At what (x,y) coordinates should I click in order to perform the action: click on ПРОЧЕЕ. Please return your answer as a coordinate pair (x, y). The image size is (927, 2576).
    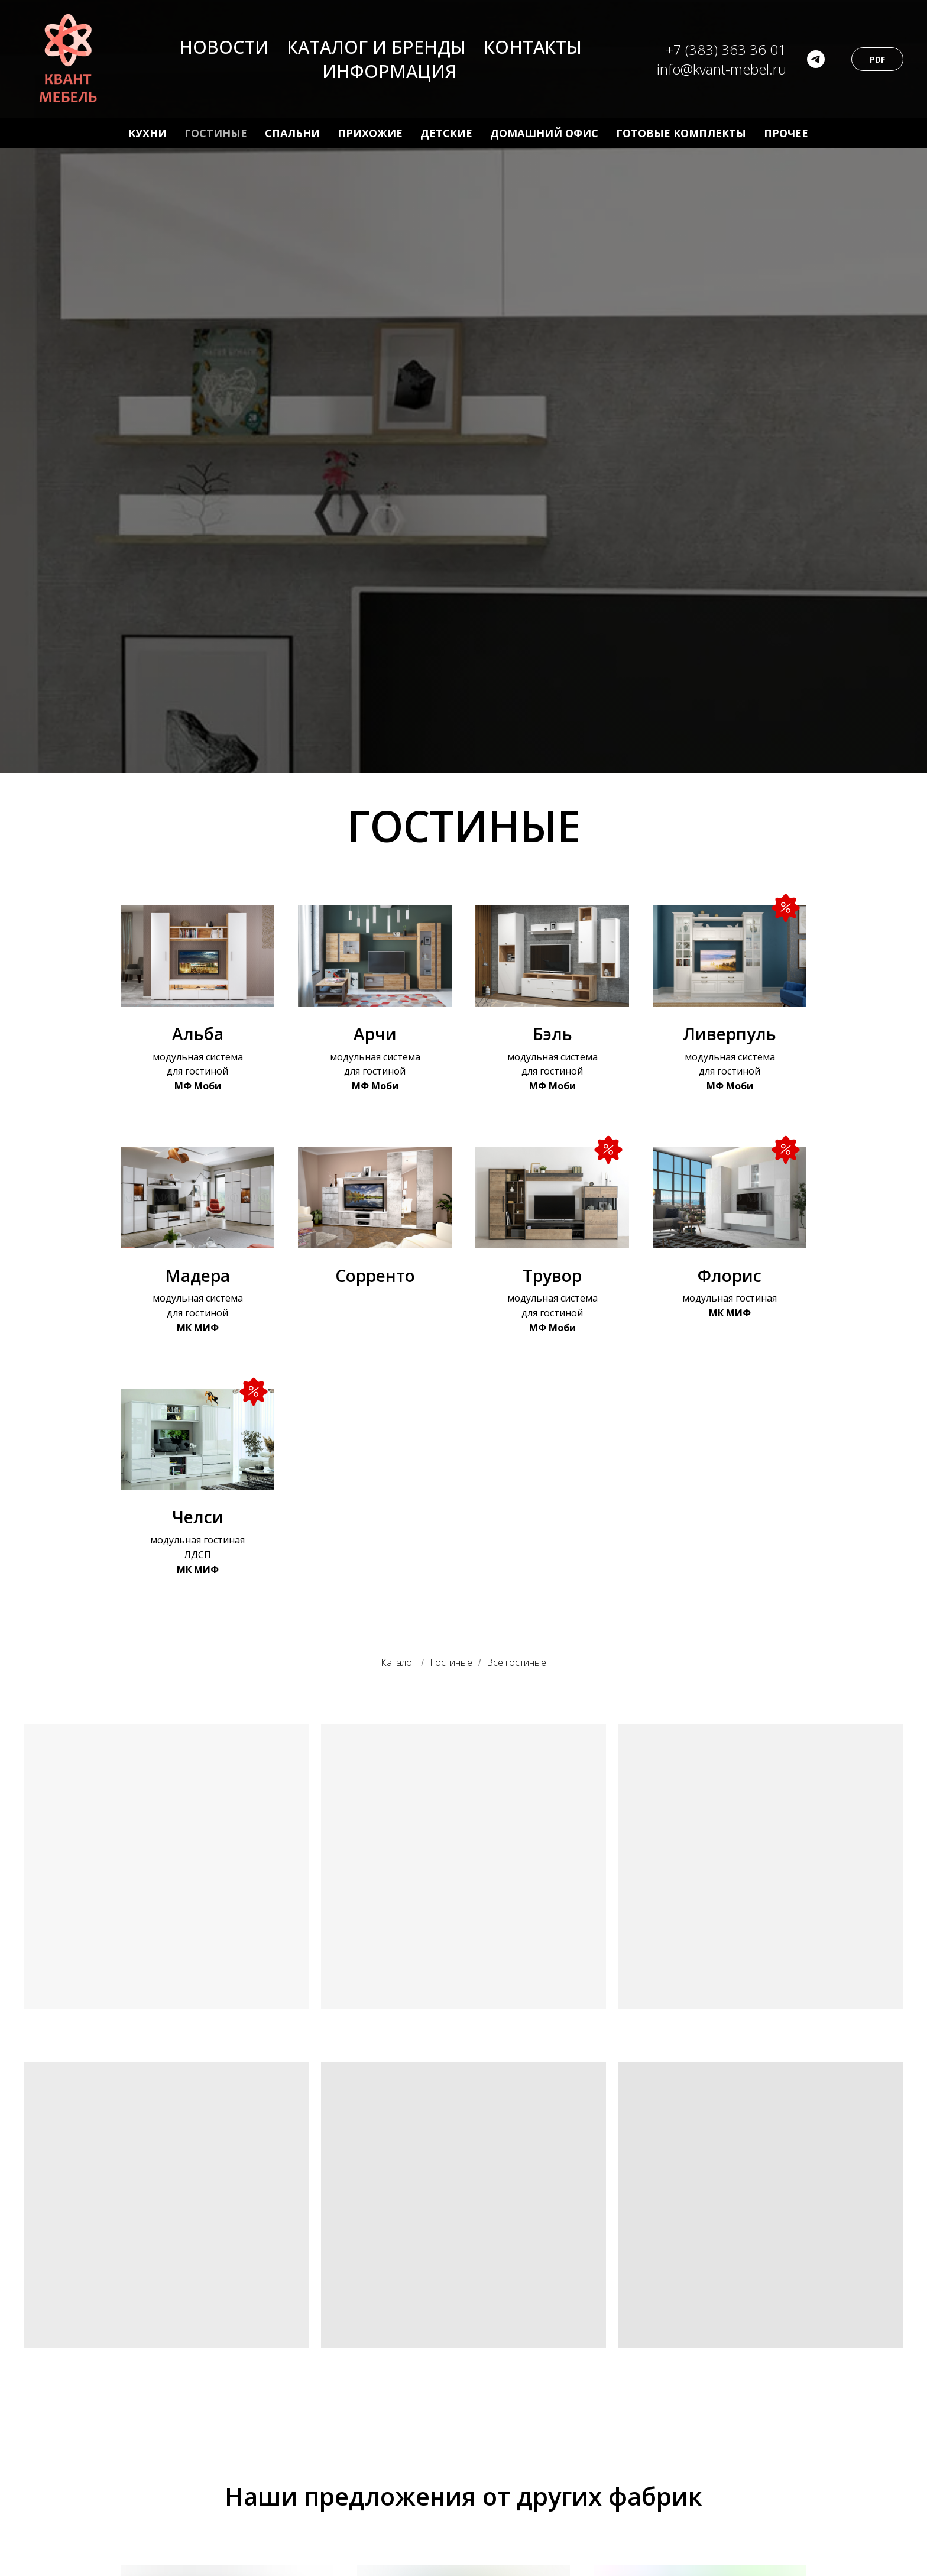
    Looking at the image, I should click on (786, 133).